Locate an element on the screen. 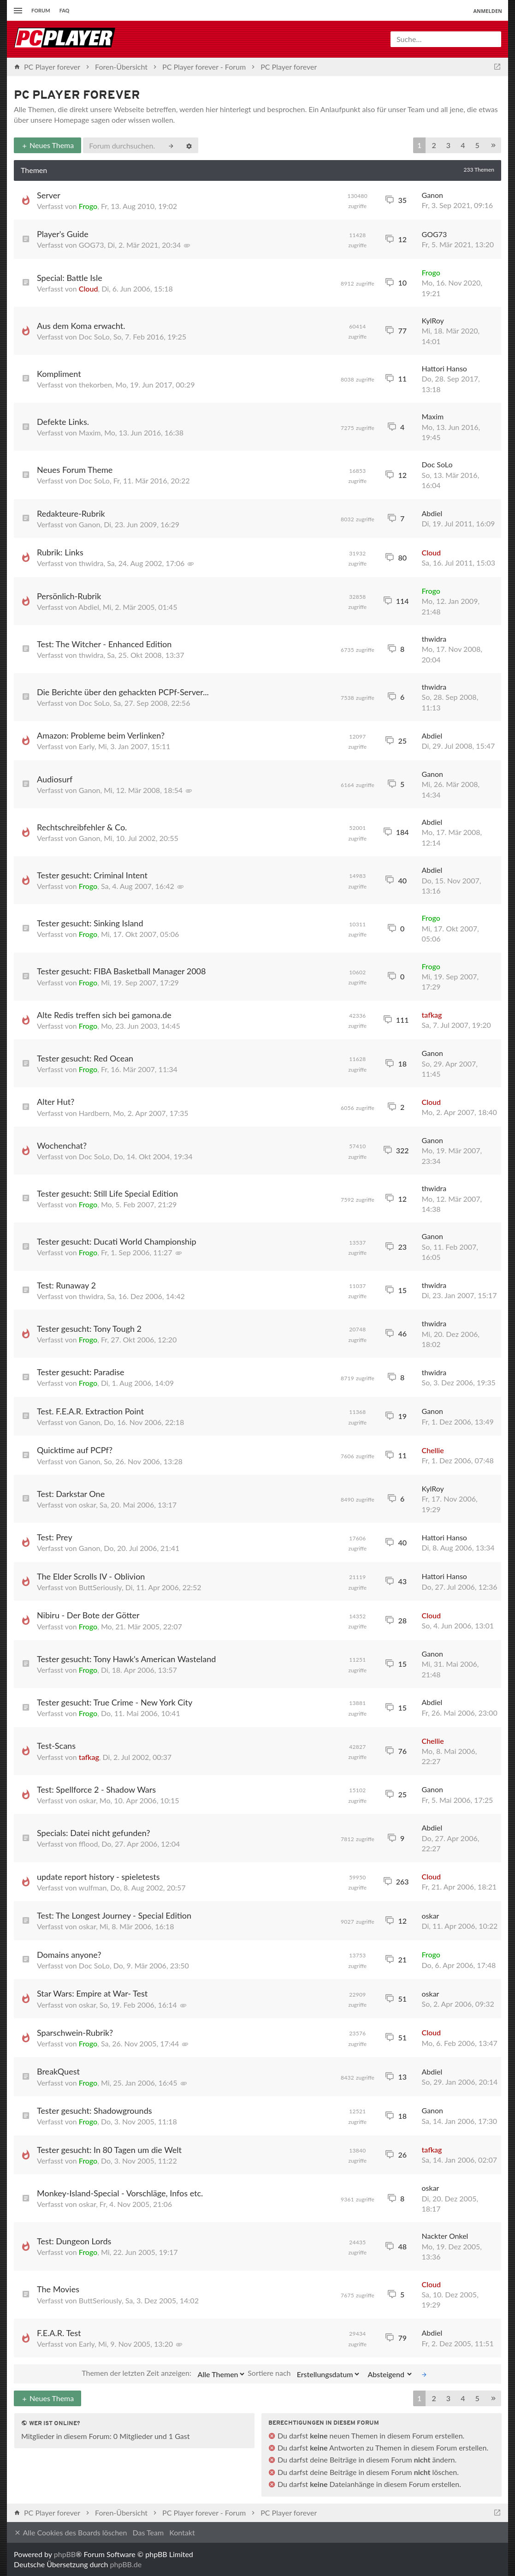 This screenshot has width=515, height=2576. Hardbern is located at coordinates (94, 1113).